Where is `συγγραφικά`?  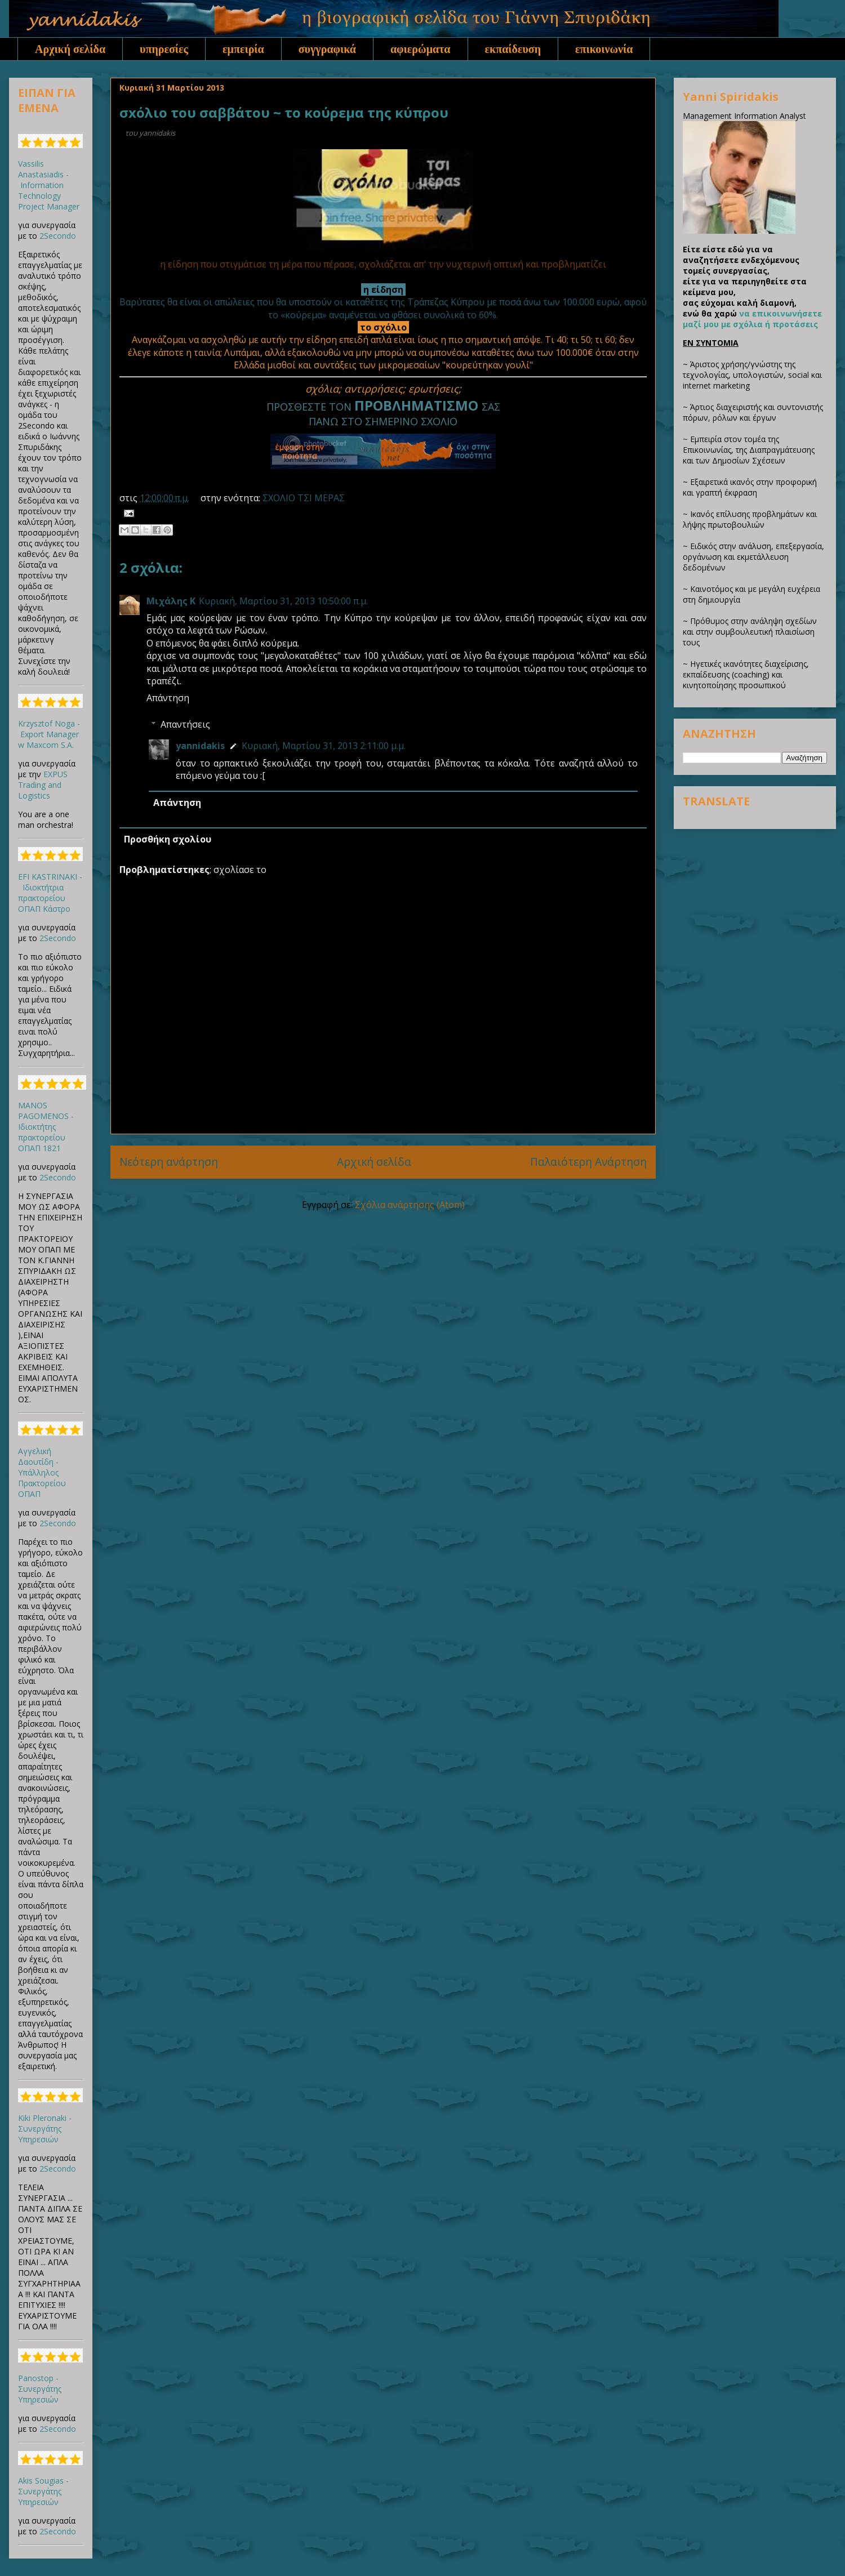
συγγραφικά is located at coordinates (327, 49).